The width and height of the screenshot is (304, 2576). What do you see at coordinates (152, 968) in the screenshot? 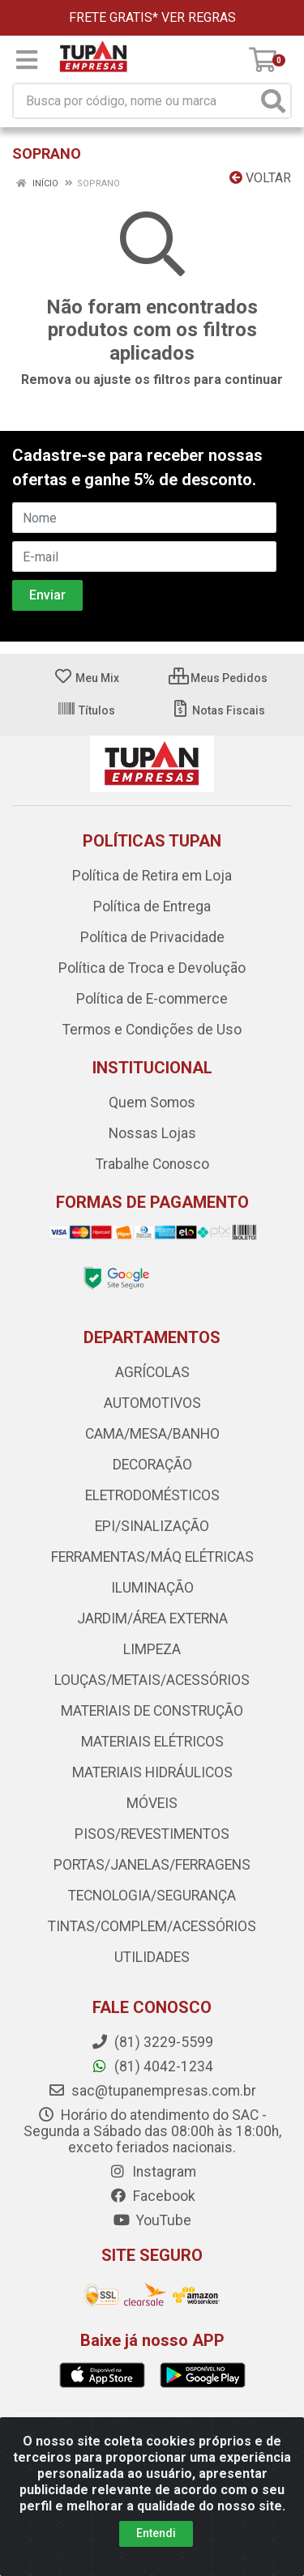
I see `Política de Troca e Devolução` at bounding box center [152, 968].